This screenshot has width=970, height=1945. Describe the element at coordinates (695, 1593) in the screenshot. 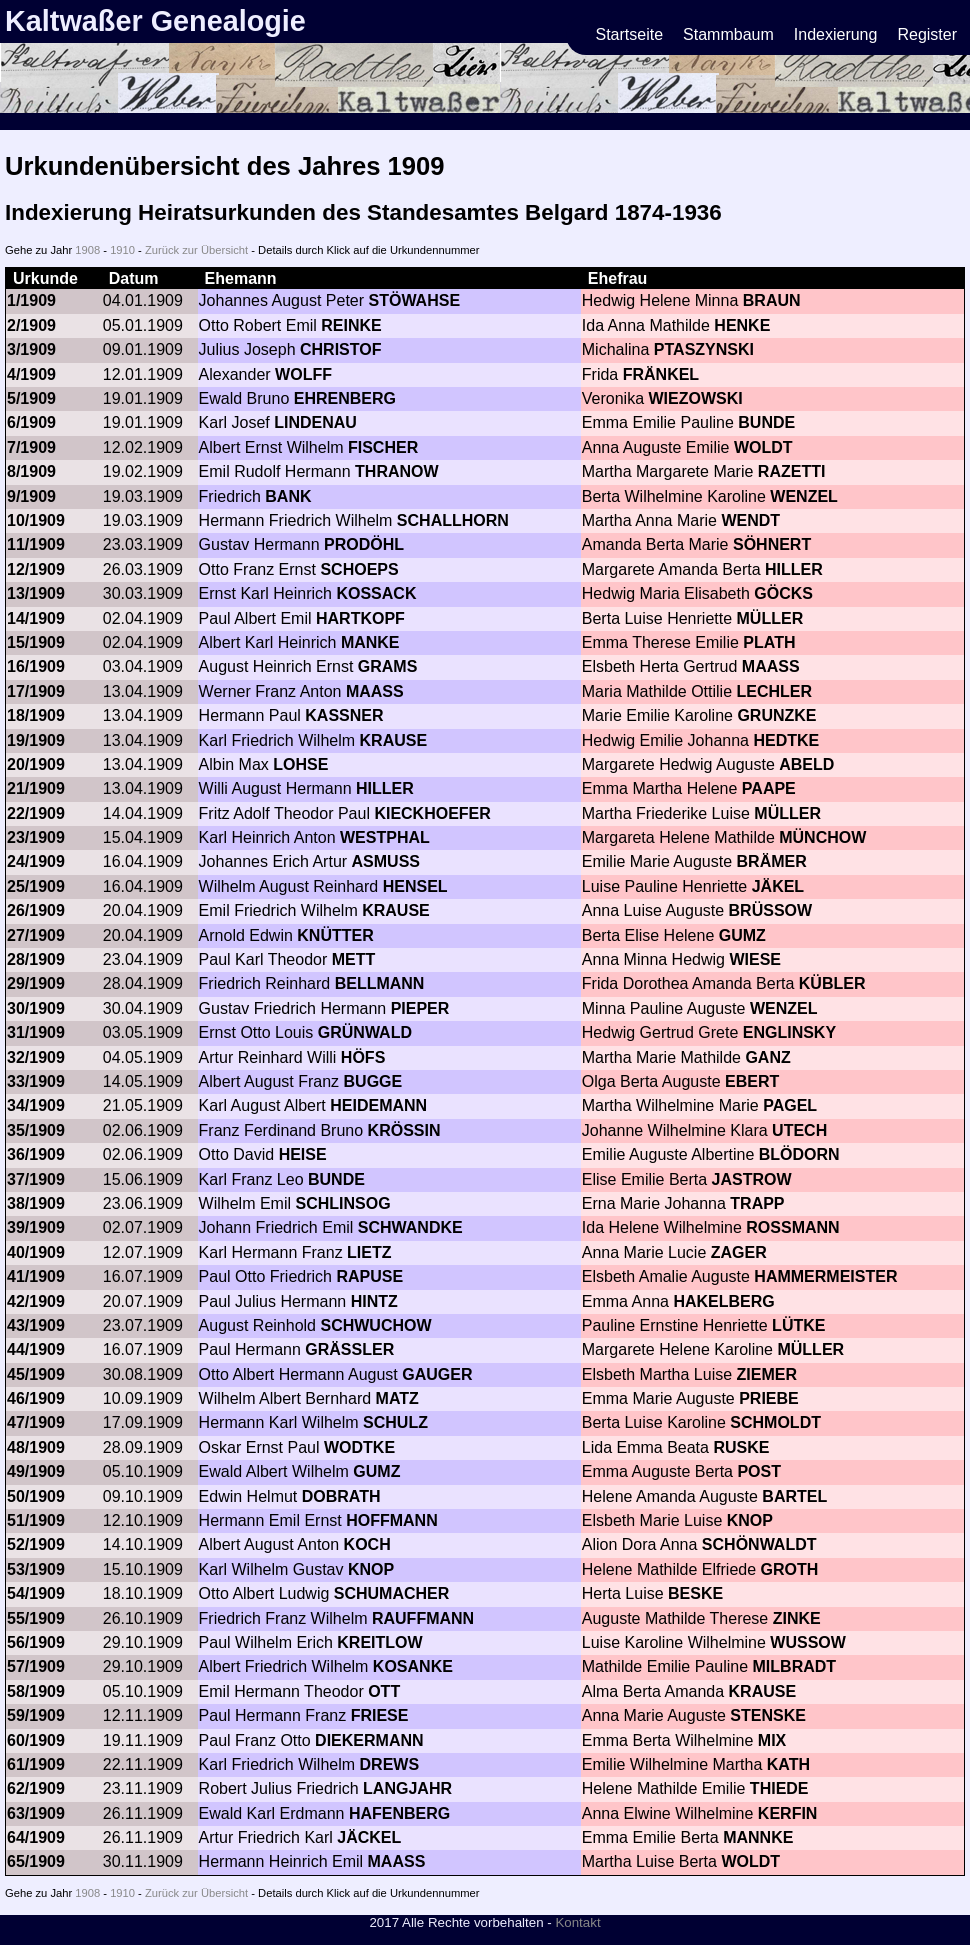

I see `BESKE` at that location.